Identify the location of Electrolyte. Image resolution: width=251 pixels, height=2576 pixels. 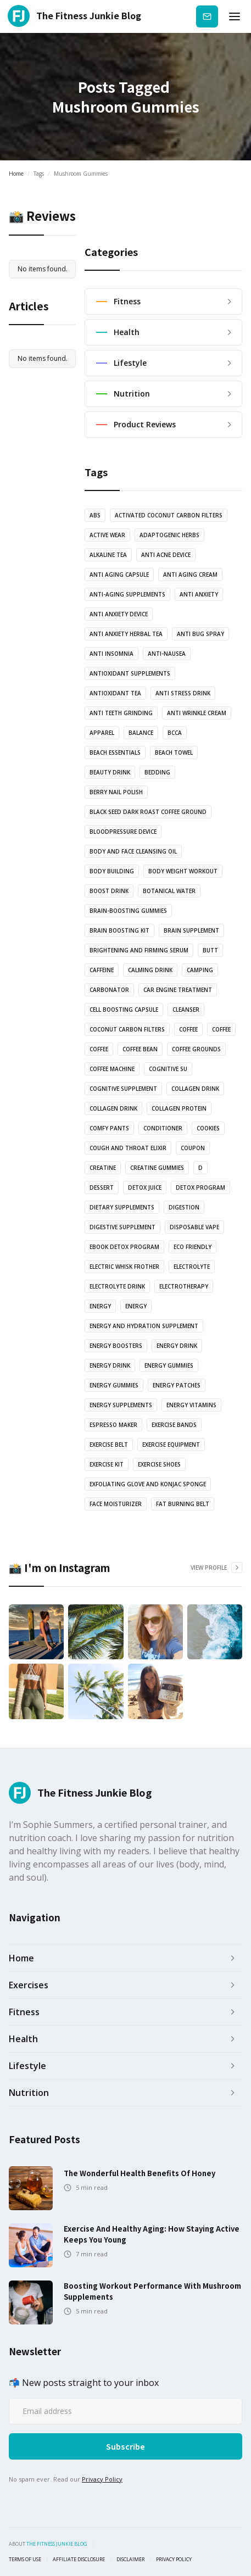
(192, 1266).